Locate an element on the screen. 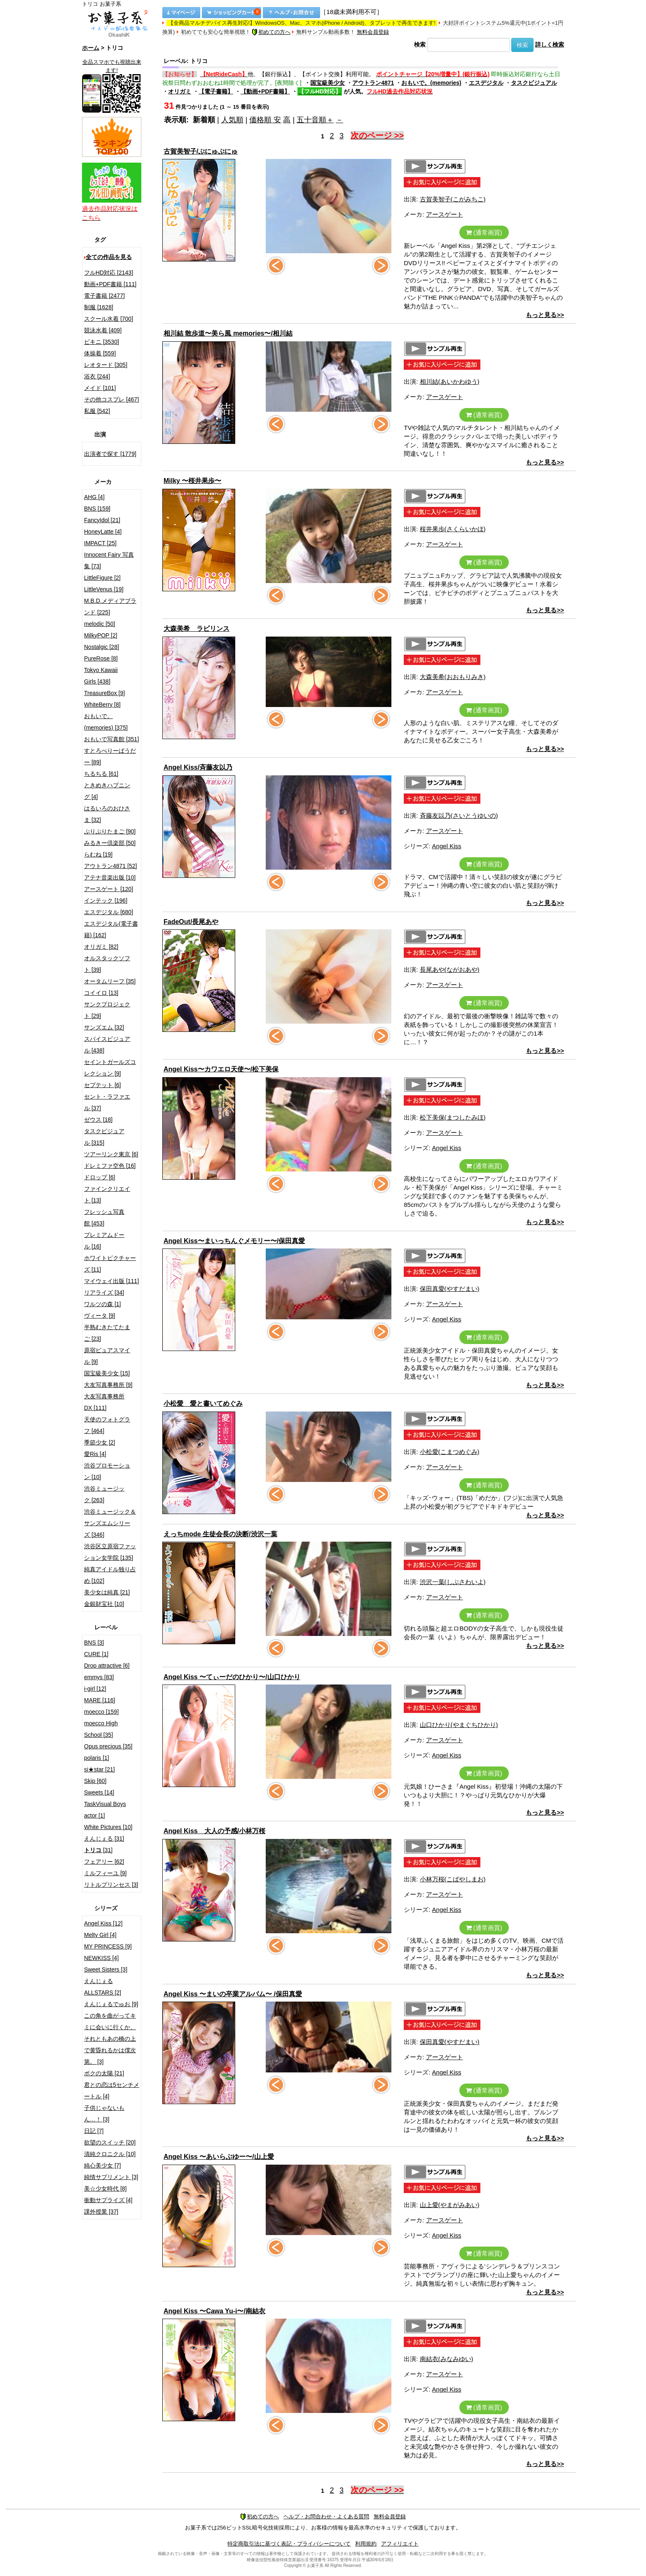 The image size is (646, 2576). ツアーリンク東京 [6] is located at coordinates (111, 1154).